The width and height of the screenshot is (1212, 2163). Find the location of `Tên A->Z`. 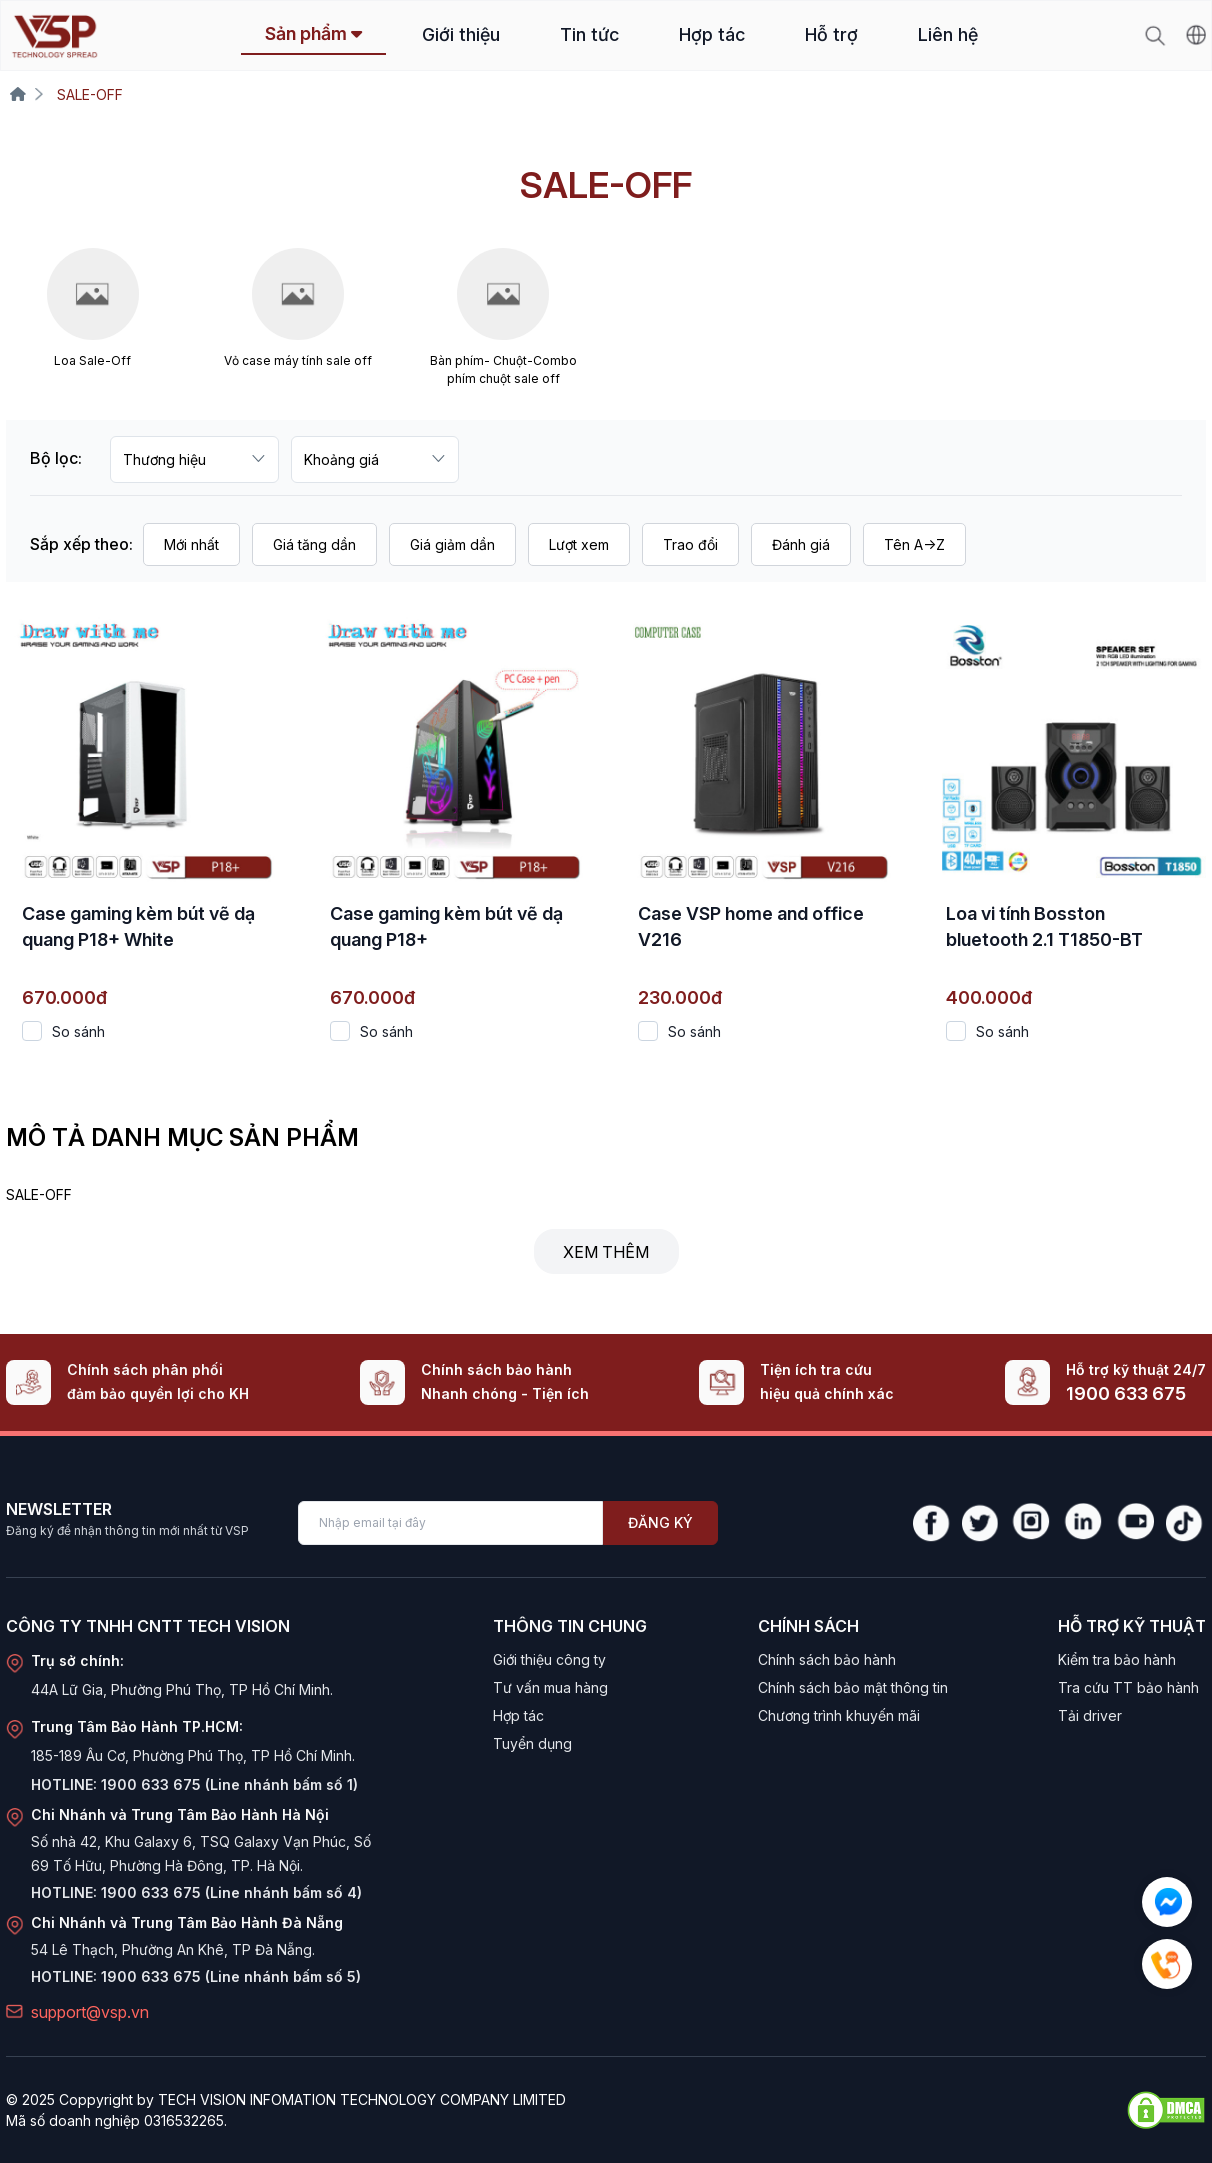

Tên A->Z is located at coordinates (914, 544).